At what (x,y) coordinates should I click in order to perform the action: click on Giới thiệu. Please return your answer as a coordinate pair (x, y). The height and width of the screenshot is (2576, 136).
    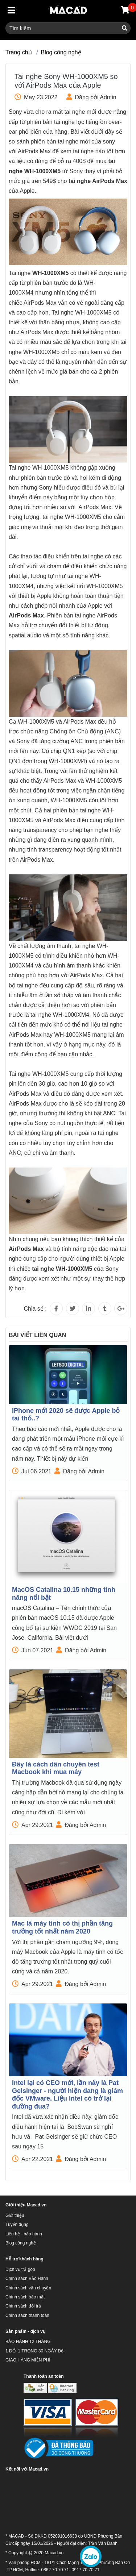
    Looking at the image, I should click on (14, 2215).